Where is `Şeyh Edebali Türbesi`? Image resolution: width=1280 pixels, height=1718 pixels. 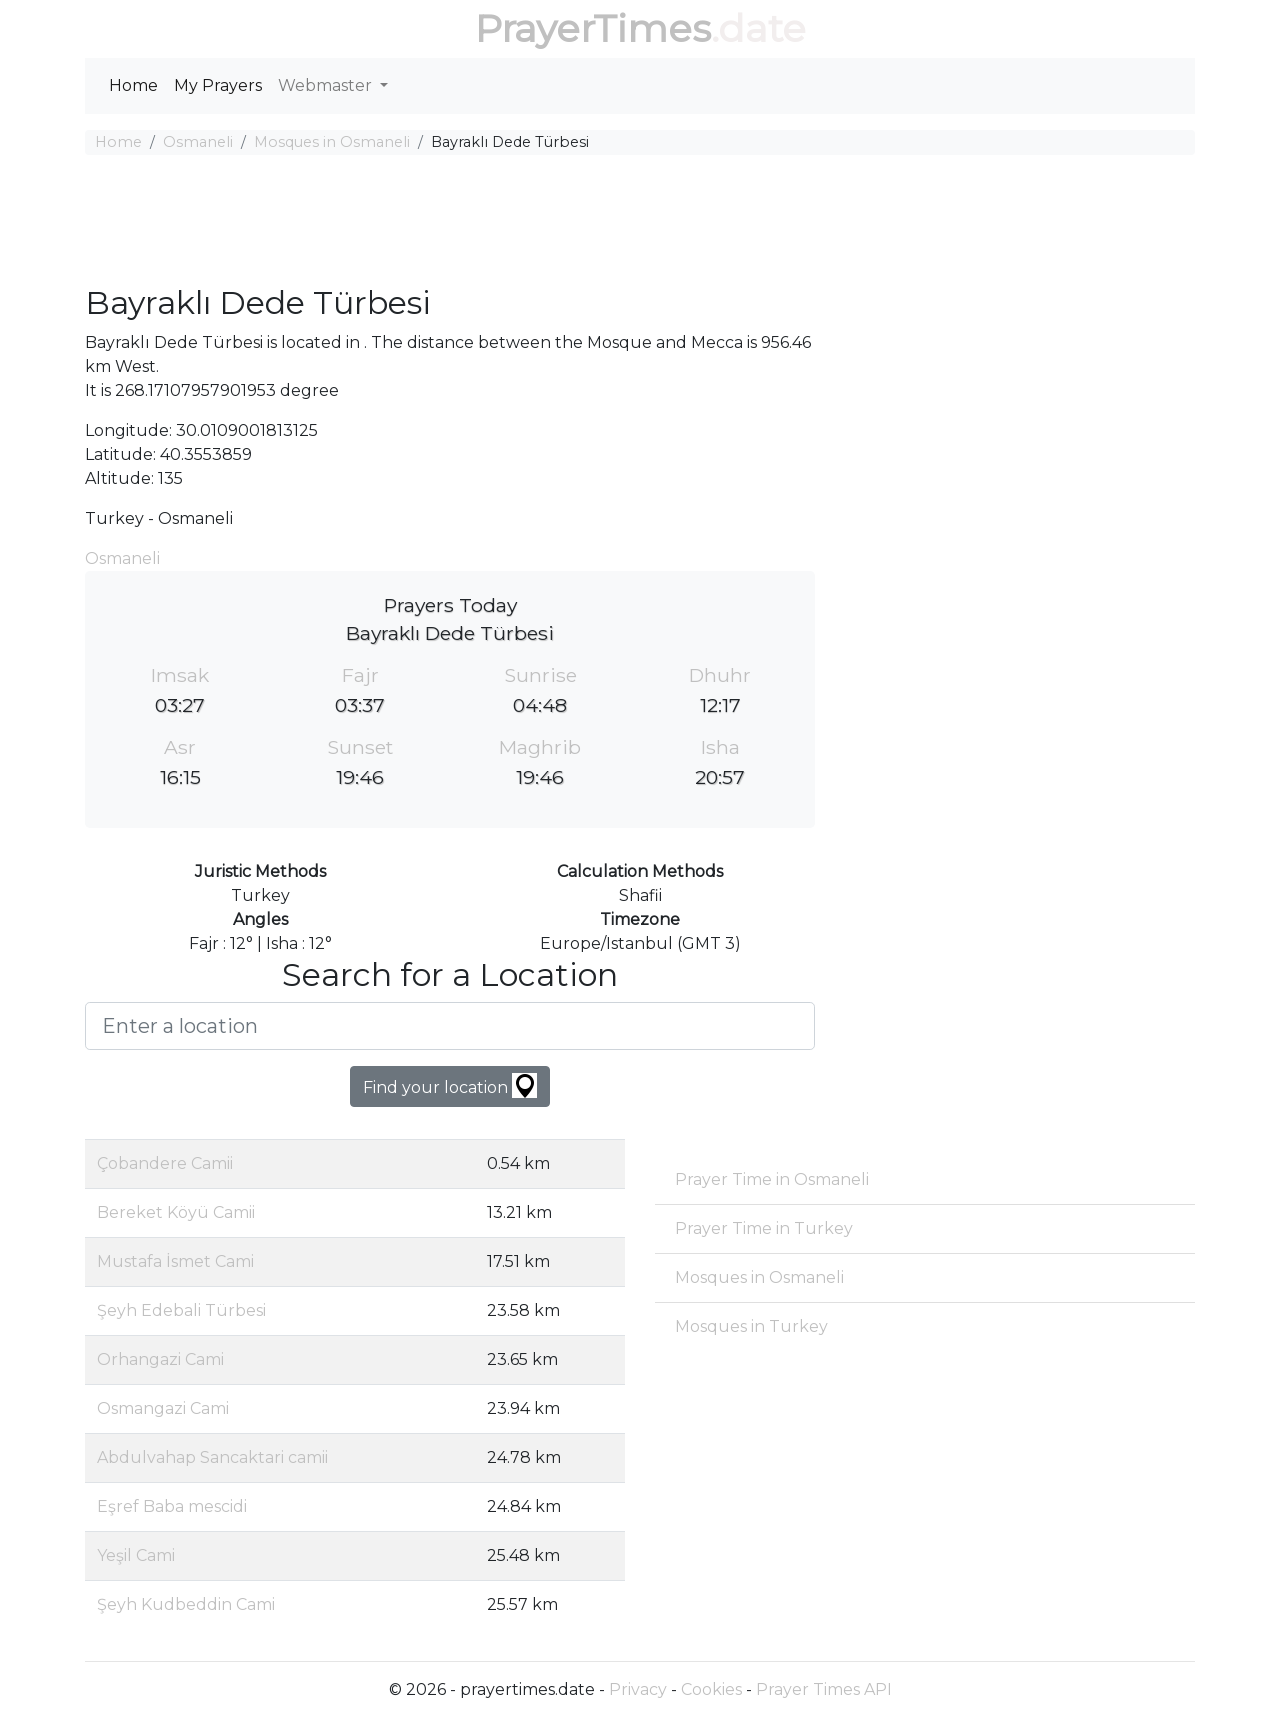 Şeyh Edebali Türbesi is located at coordinates (181, 1310).